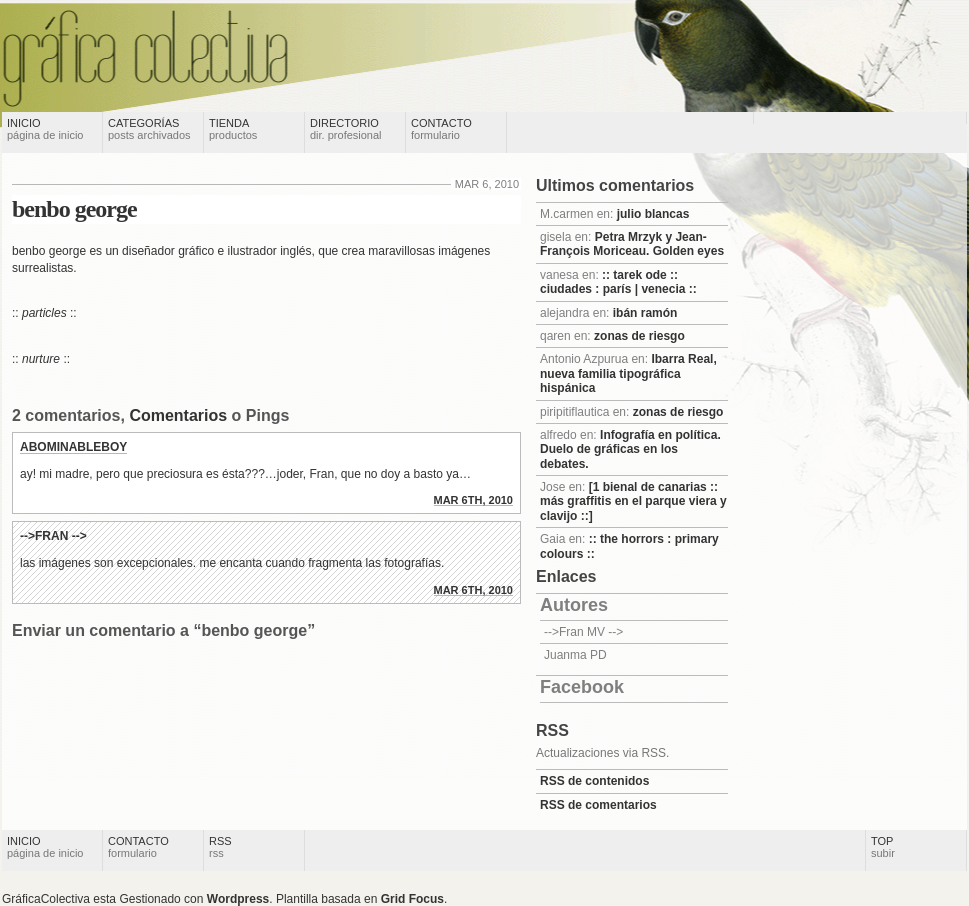 Image resolution: width=969 pixels, height=906 pixels. I want to click on Comentarios, so click(178, 415).